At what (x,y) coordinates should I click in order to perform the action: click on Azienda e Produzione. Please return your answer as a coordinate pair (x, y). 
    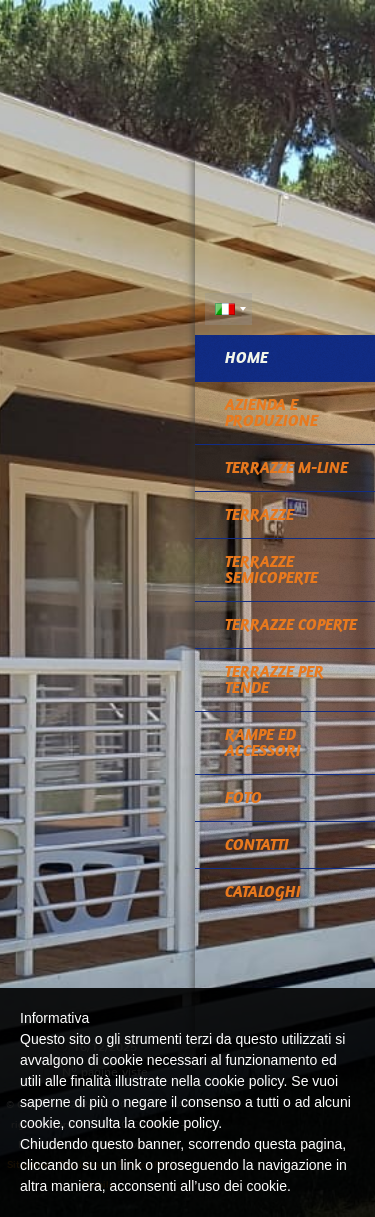
    Looking at the image, I should click on (271, 412).